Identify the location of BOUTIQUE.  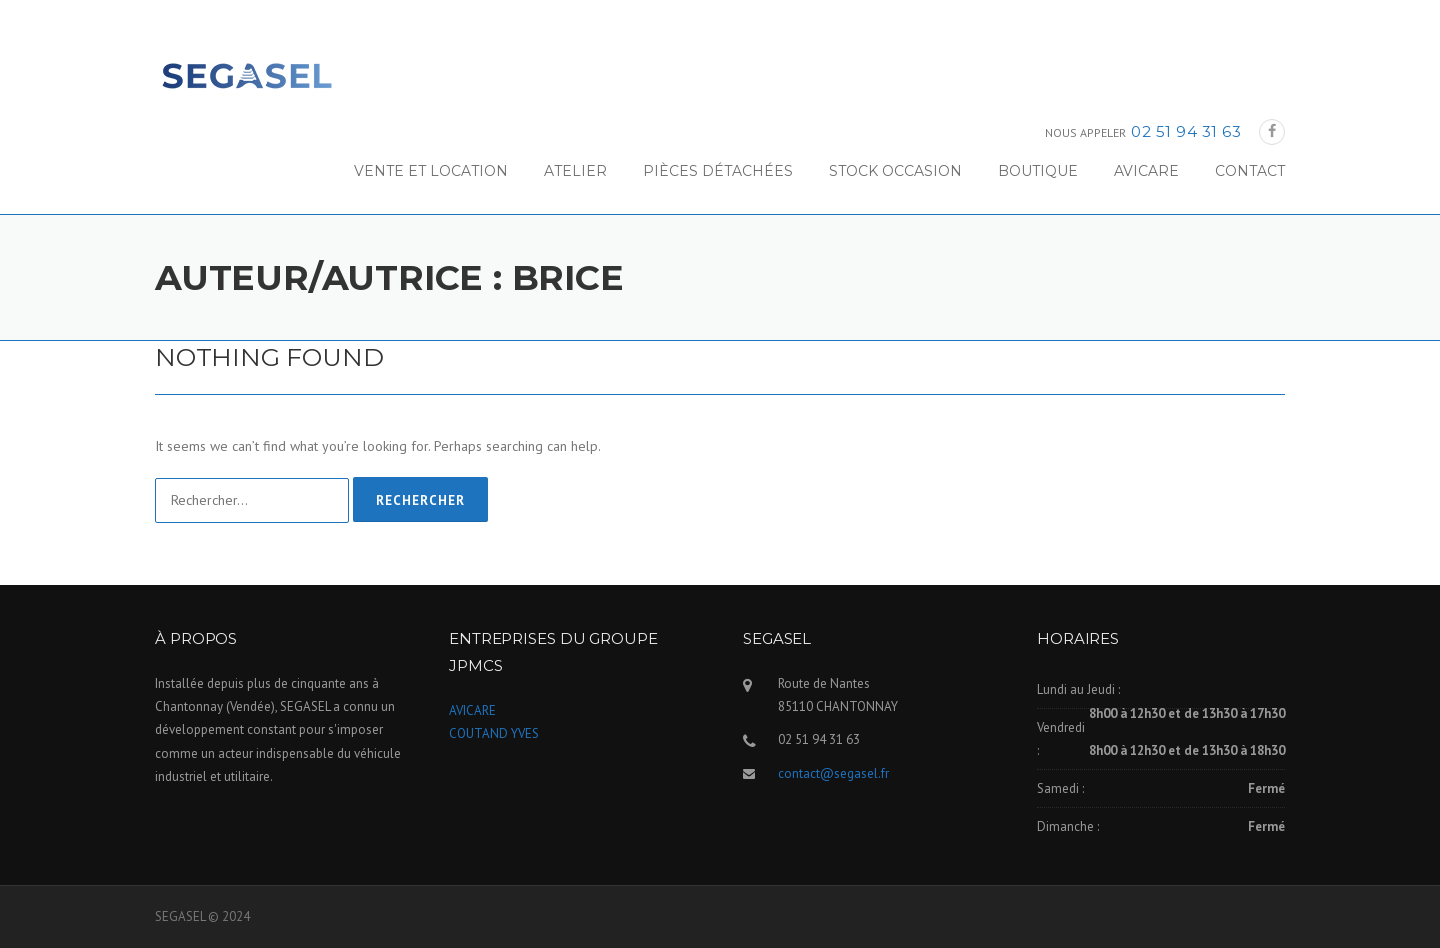
(1038, 171).